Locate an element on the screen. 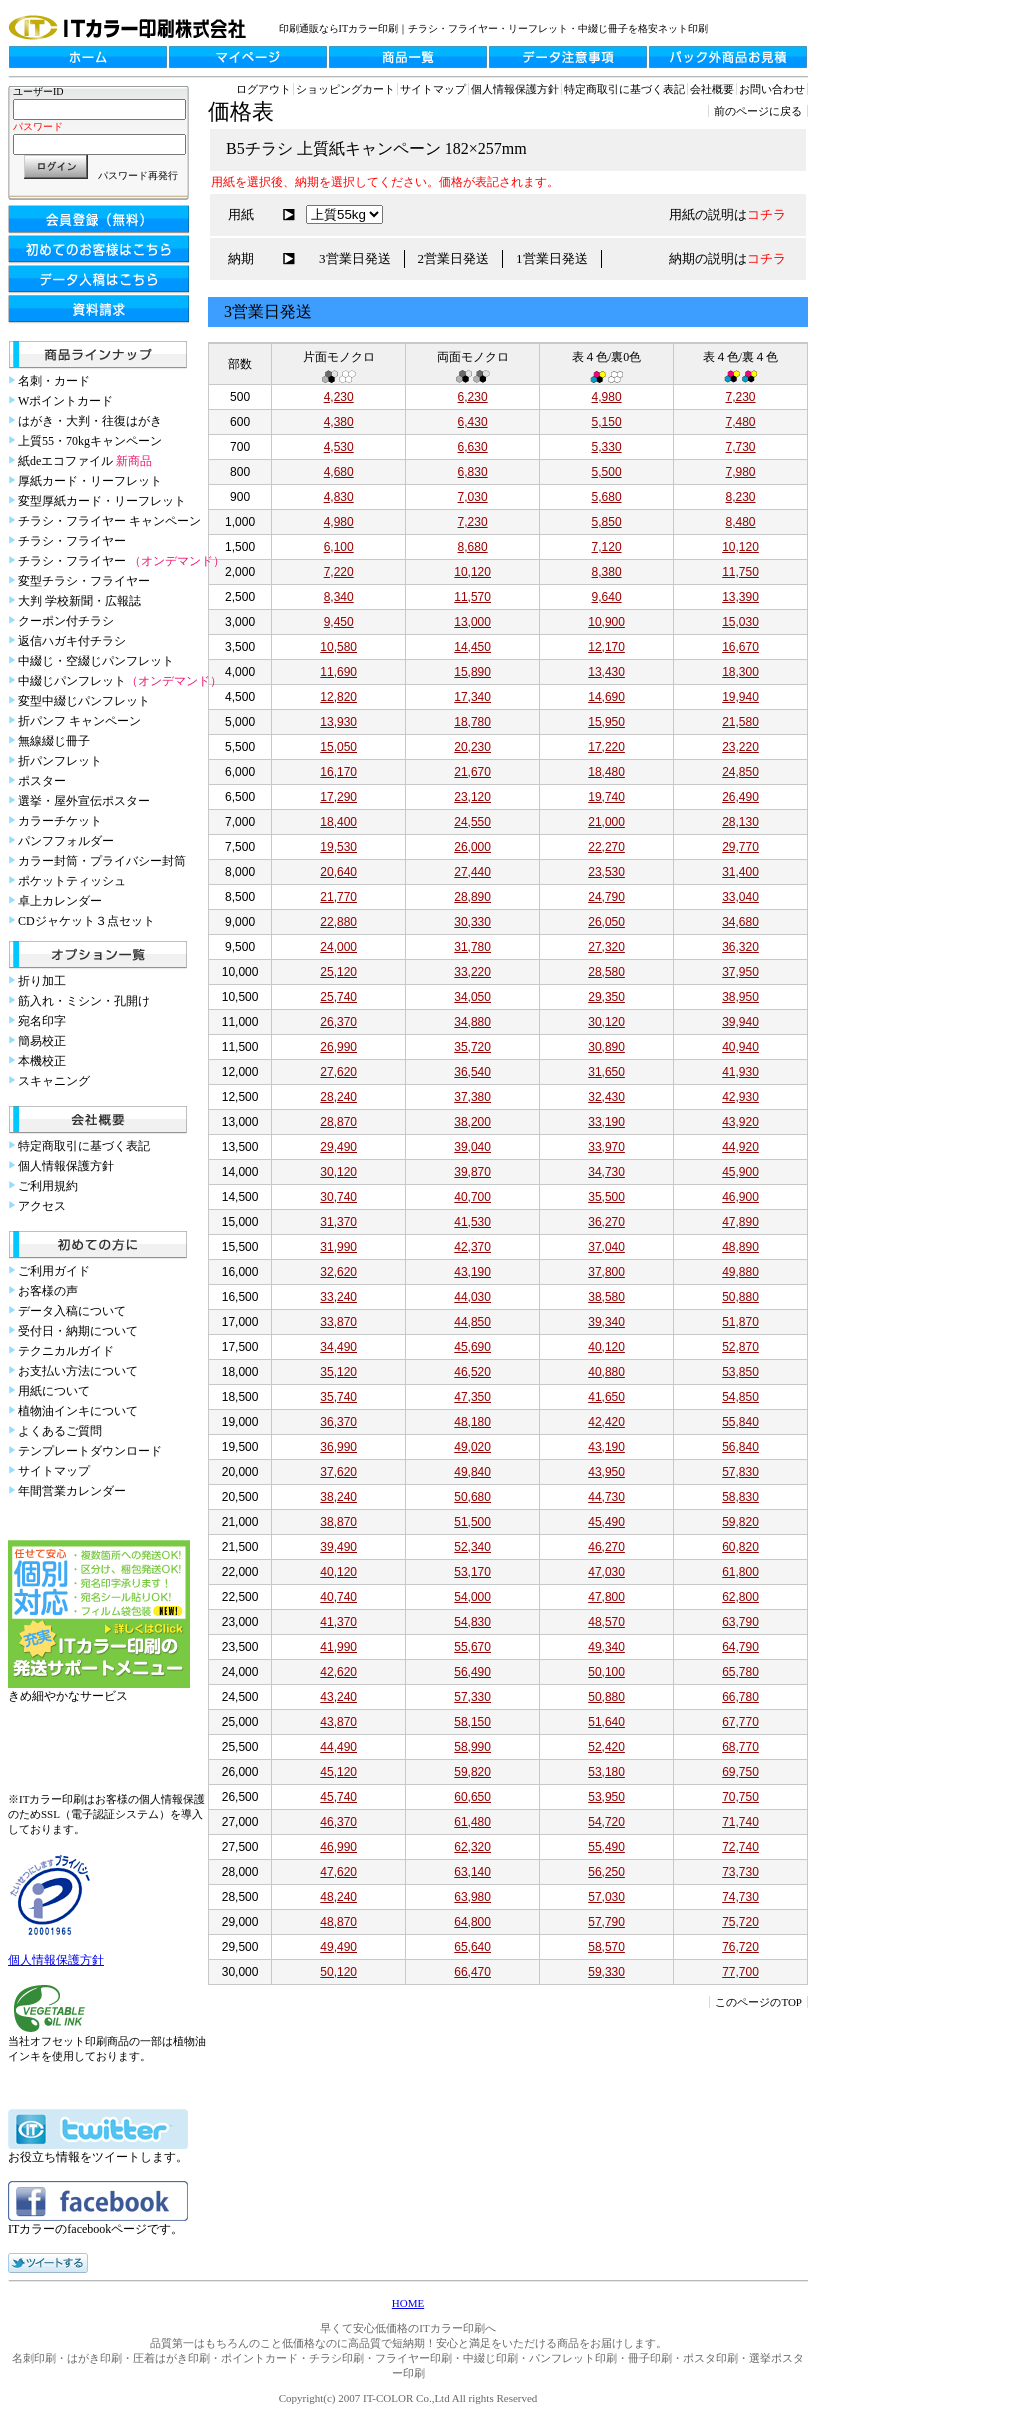 Image resolution: width=1024 pixels, height=2412 pixels. 18,480 is located at coordinates (606, 772).